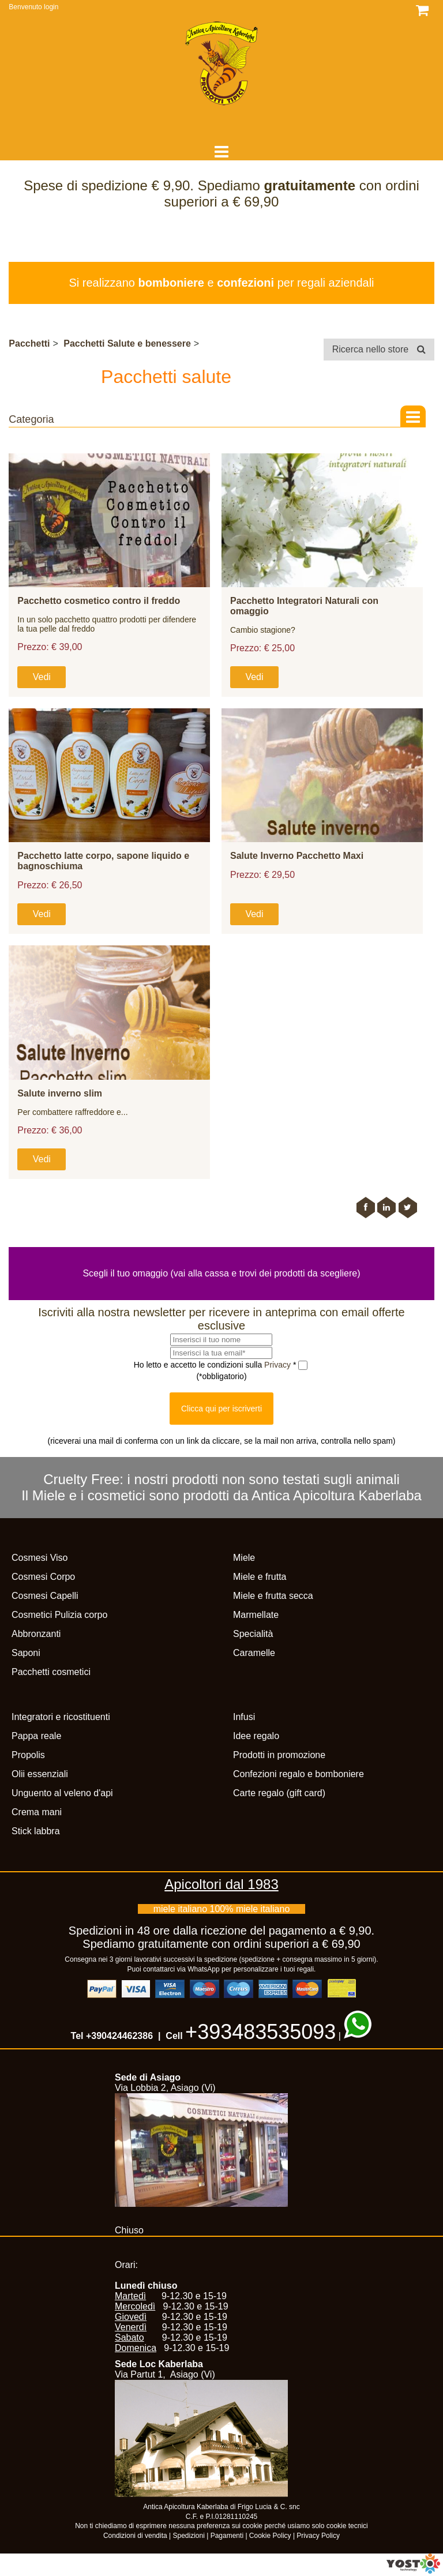  I want to click on +390424462386, so click(119, 2036).